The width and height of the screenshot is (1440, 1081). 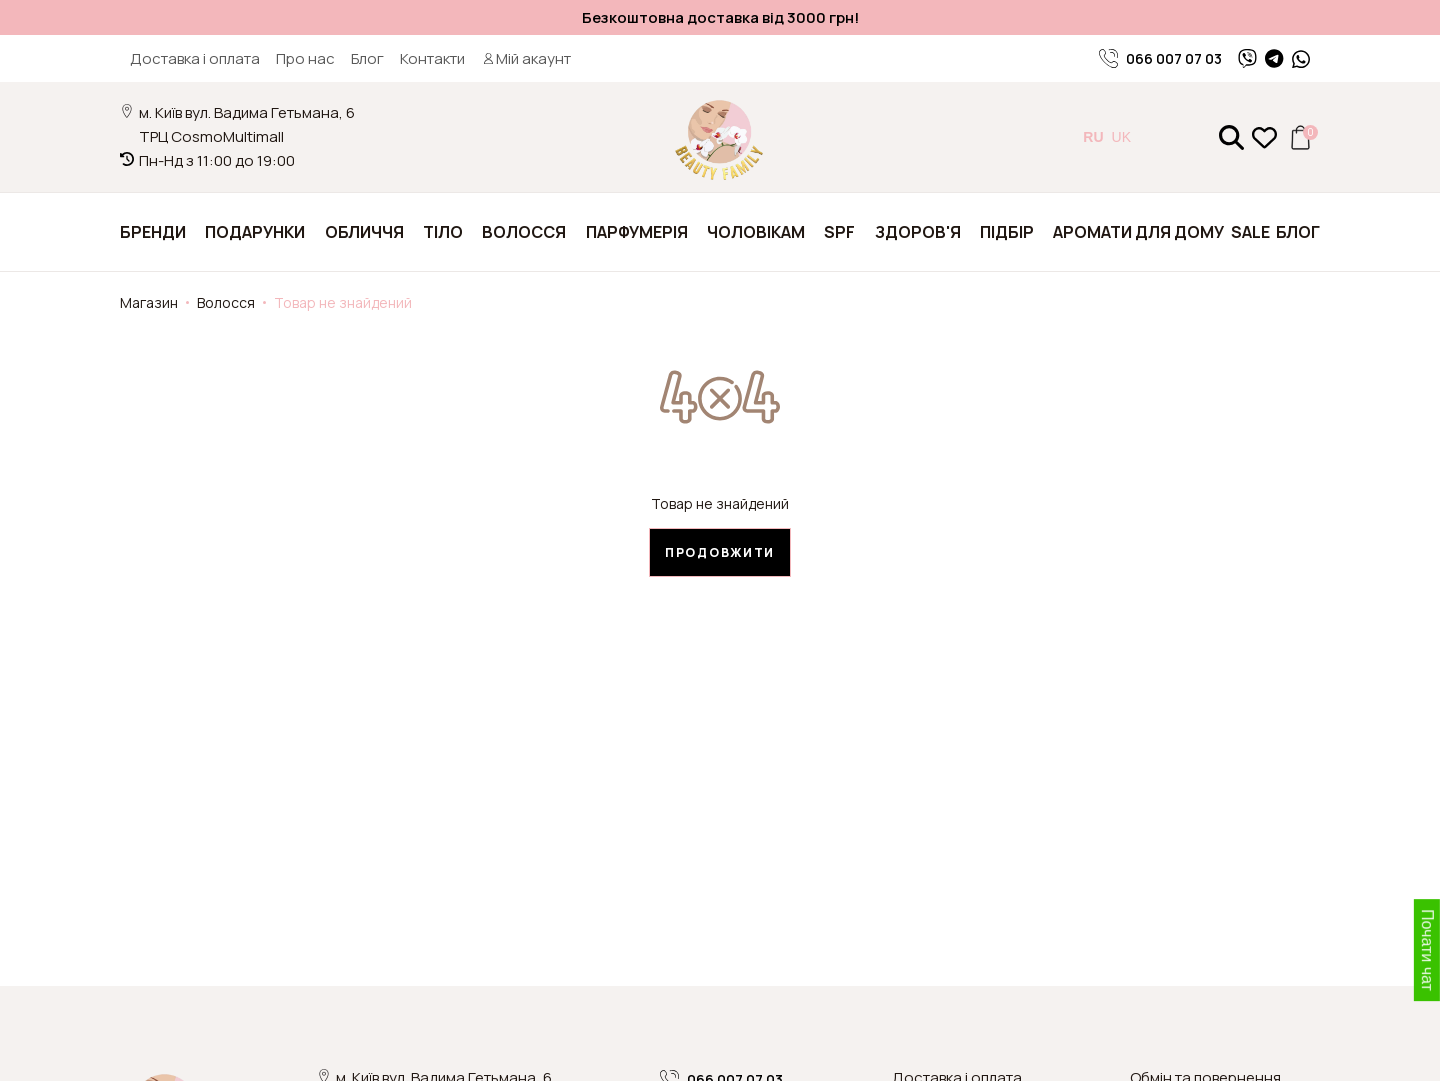 I want to click on [Telegram], so click(x=1274, y=58).